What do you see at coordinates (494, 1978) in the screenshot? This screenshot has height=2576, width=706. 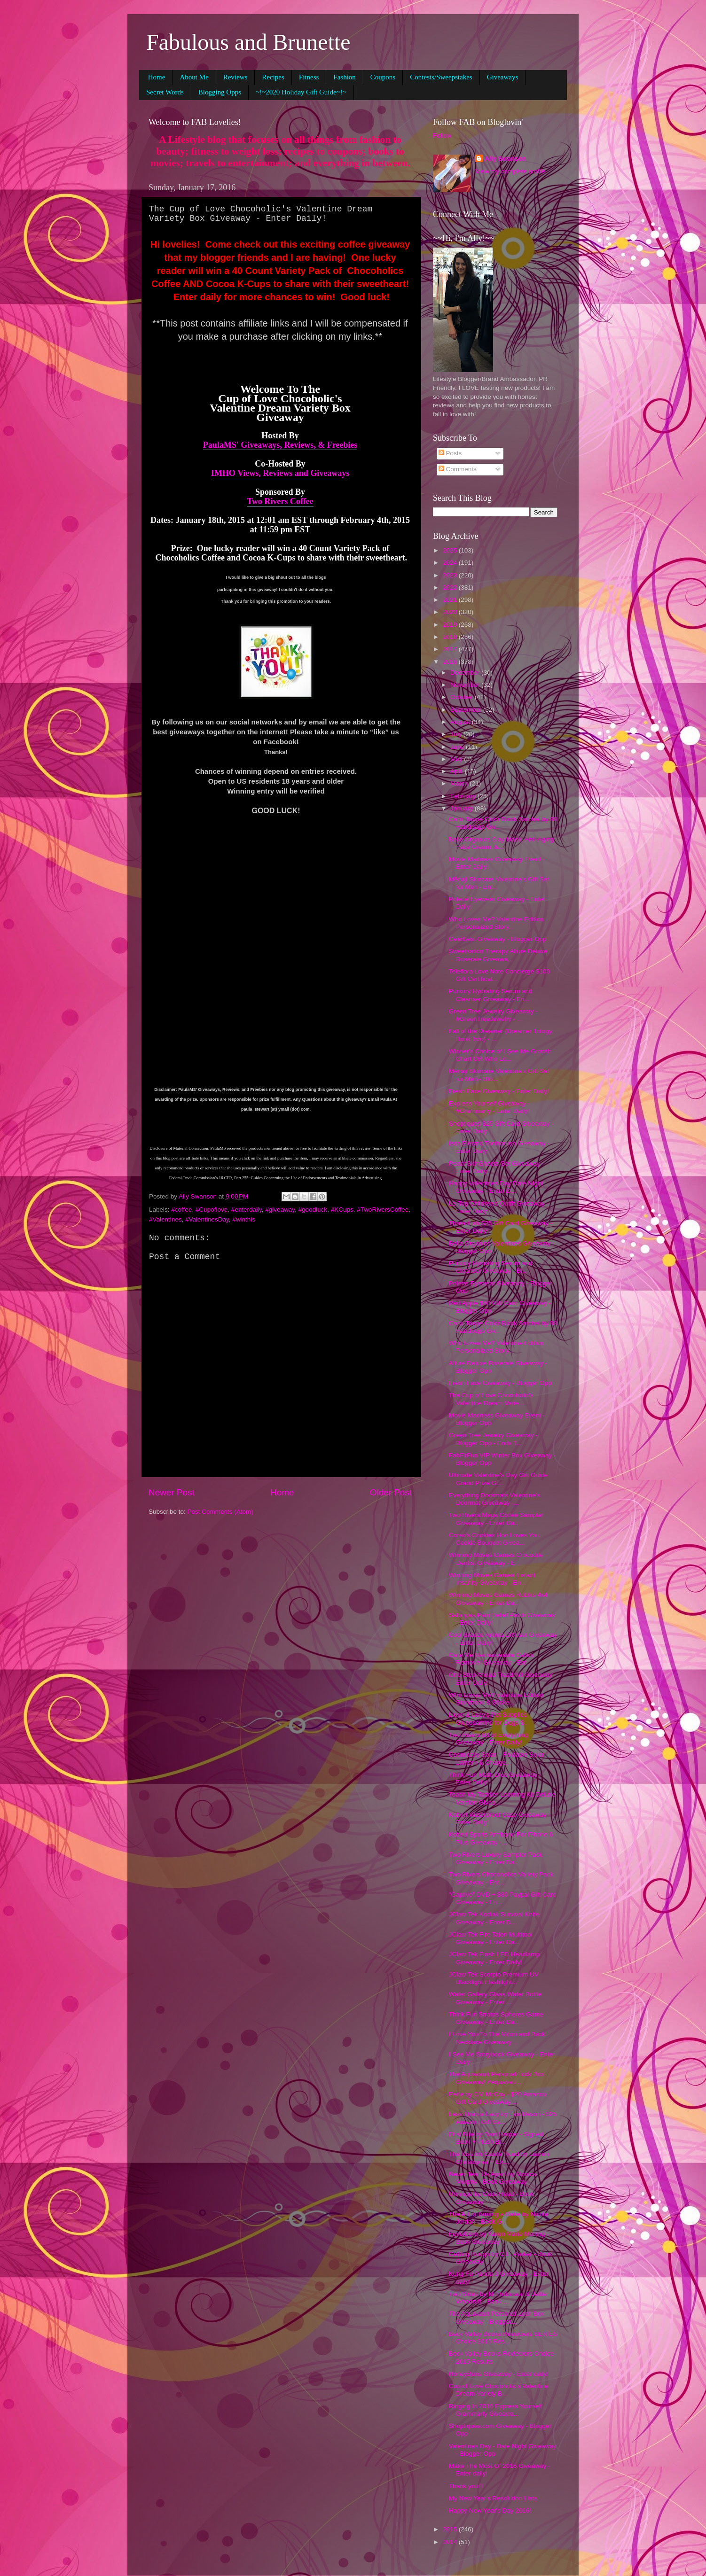 I see `JClaw Tek Scorpio Premium UV Blacklight Flashlight...` at bounding box center [494, 1978].